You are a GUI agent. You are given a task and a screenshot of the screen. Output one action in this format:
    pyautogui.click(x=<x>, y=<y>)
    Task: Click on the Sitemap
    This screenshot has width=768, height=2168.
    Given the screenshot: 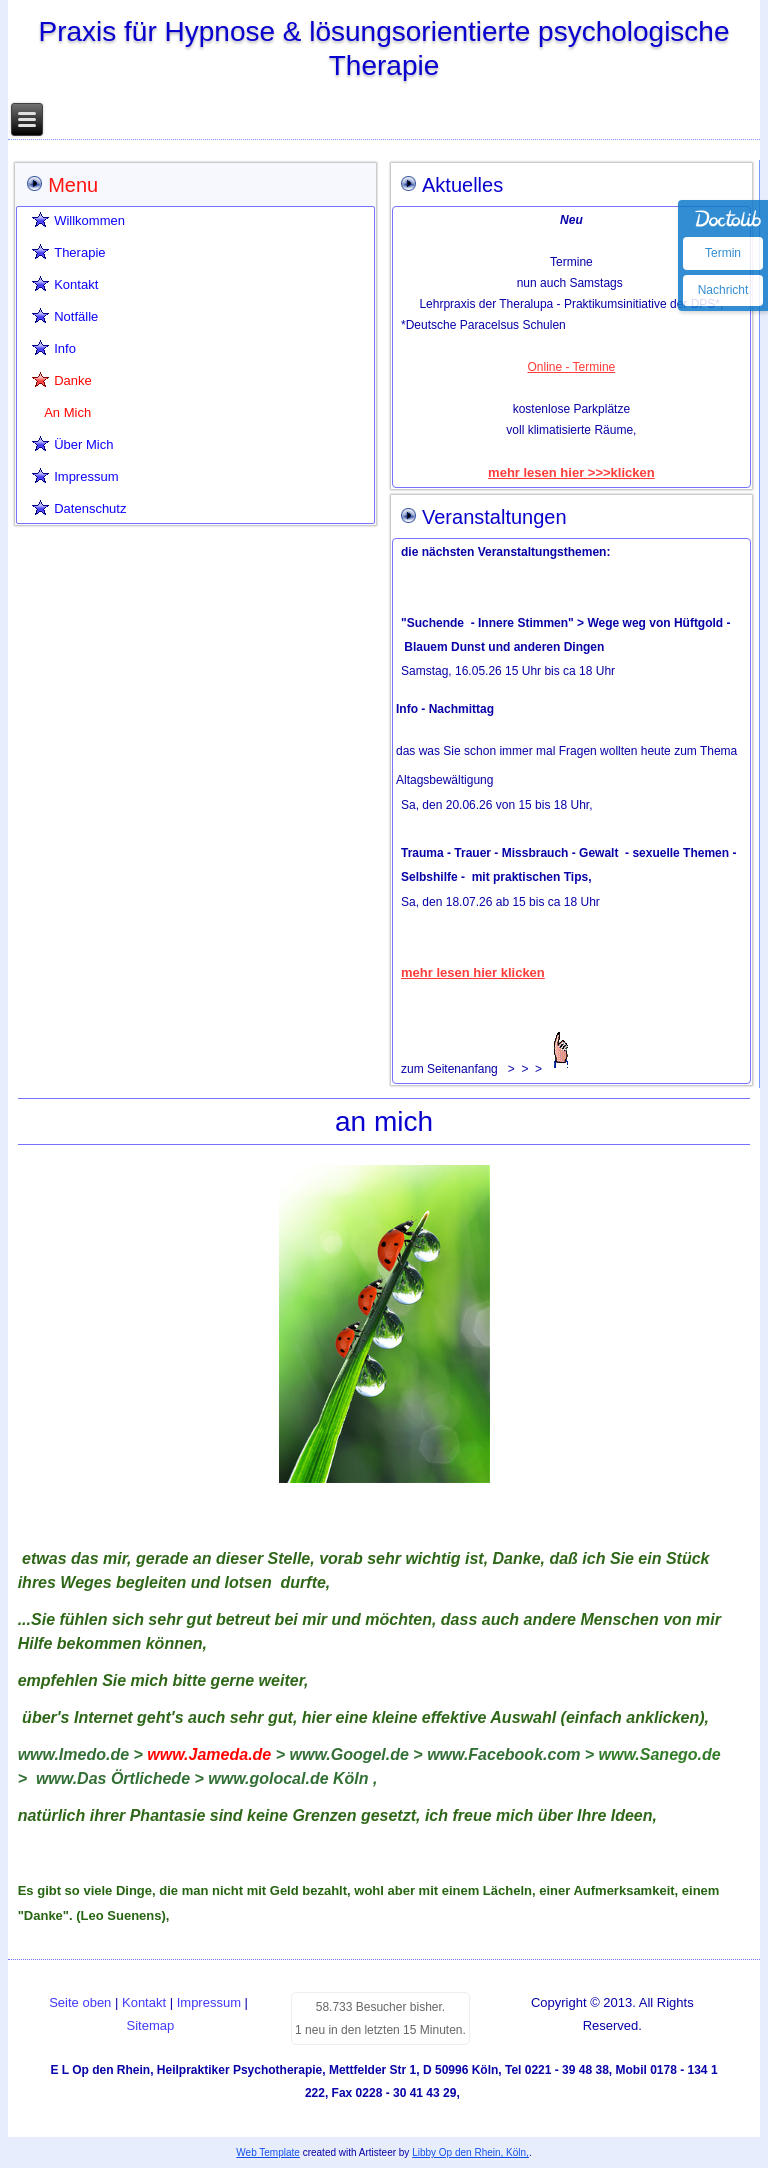 What is the action you would take?
    pyautogui.click(x=151, y=2025)
    